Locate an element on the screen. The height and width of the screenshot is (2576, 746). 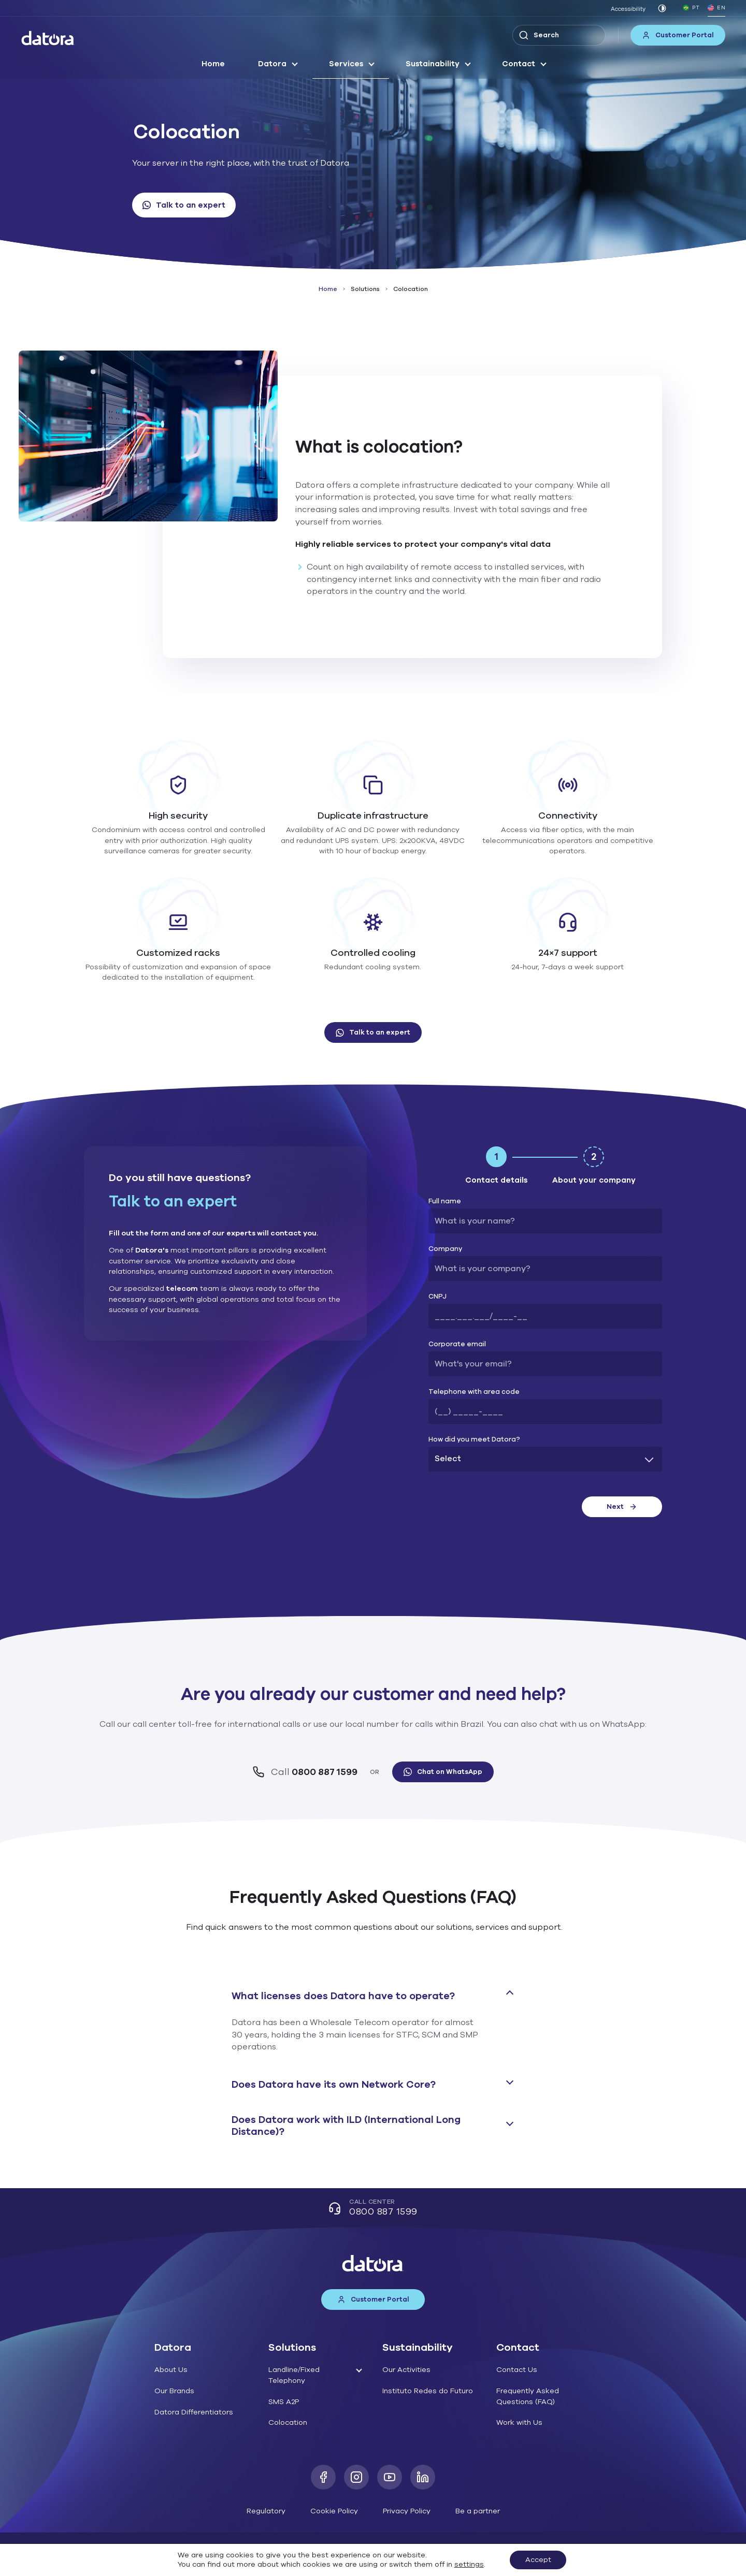
About Us is located at coordinates (171, 2370).